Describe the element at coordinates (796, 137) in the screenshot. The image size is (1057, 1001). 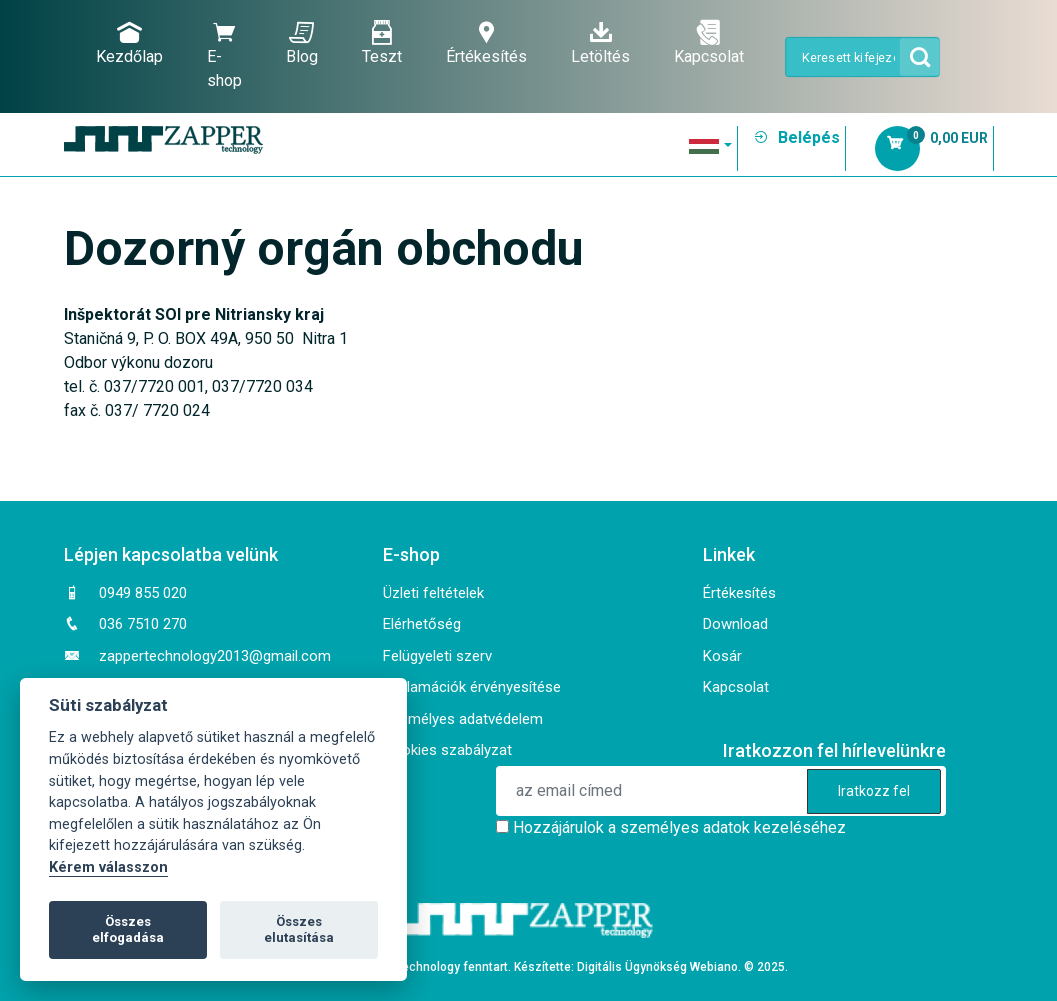
I see `Belépés` at that location.